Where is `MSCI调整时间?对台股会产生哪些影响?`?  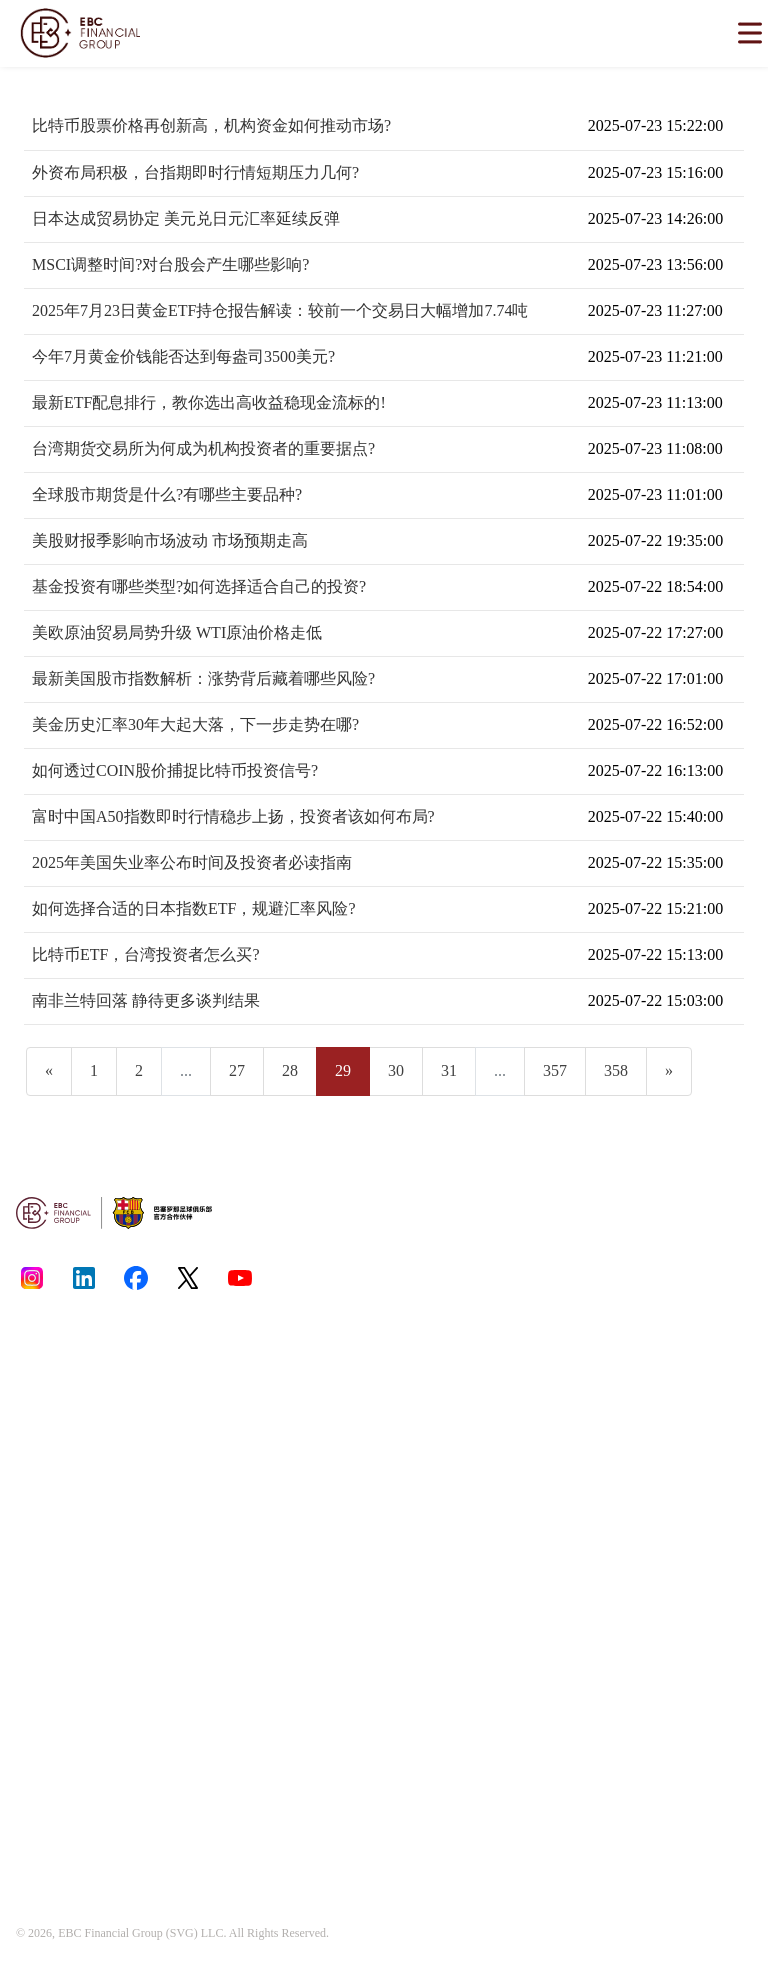 MSCI调整时间?对台股会产生哪些影响? is located at coordinates (170, 264).